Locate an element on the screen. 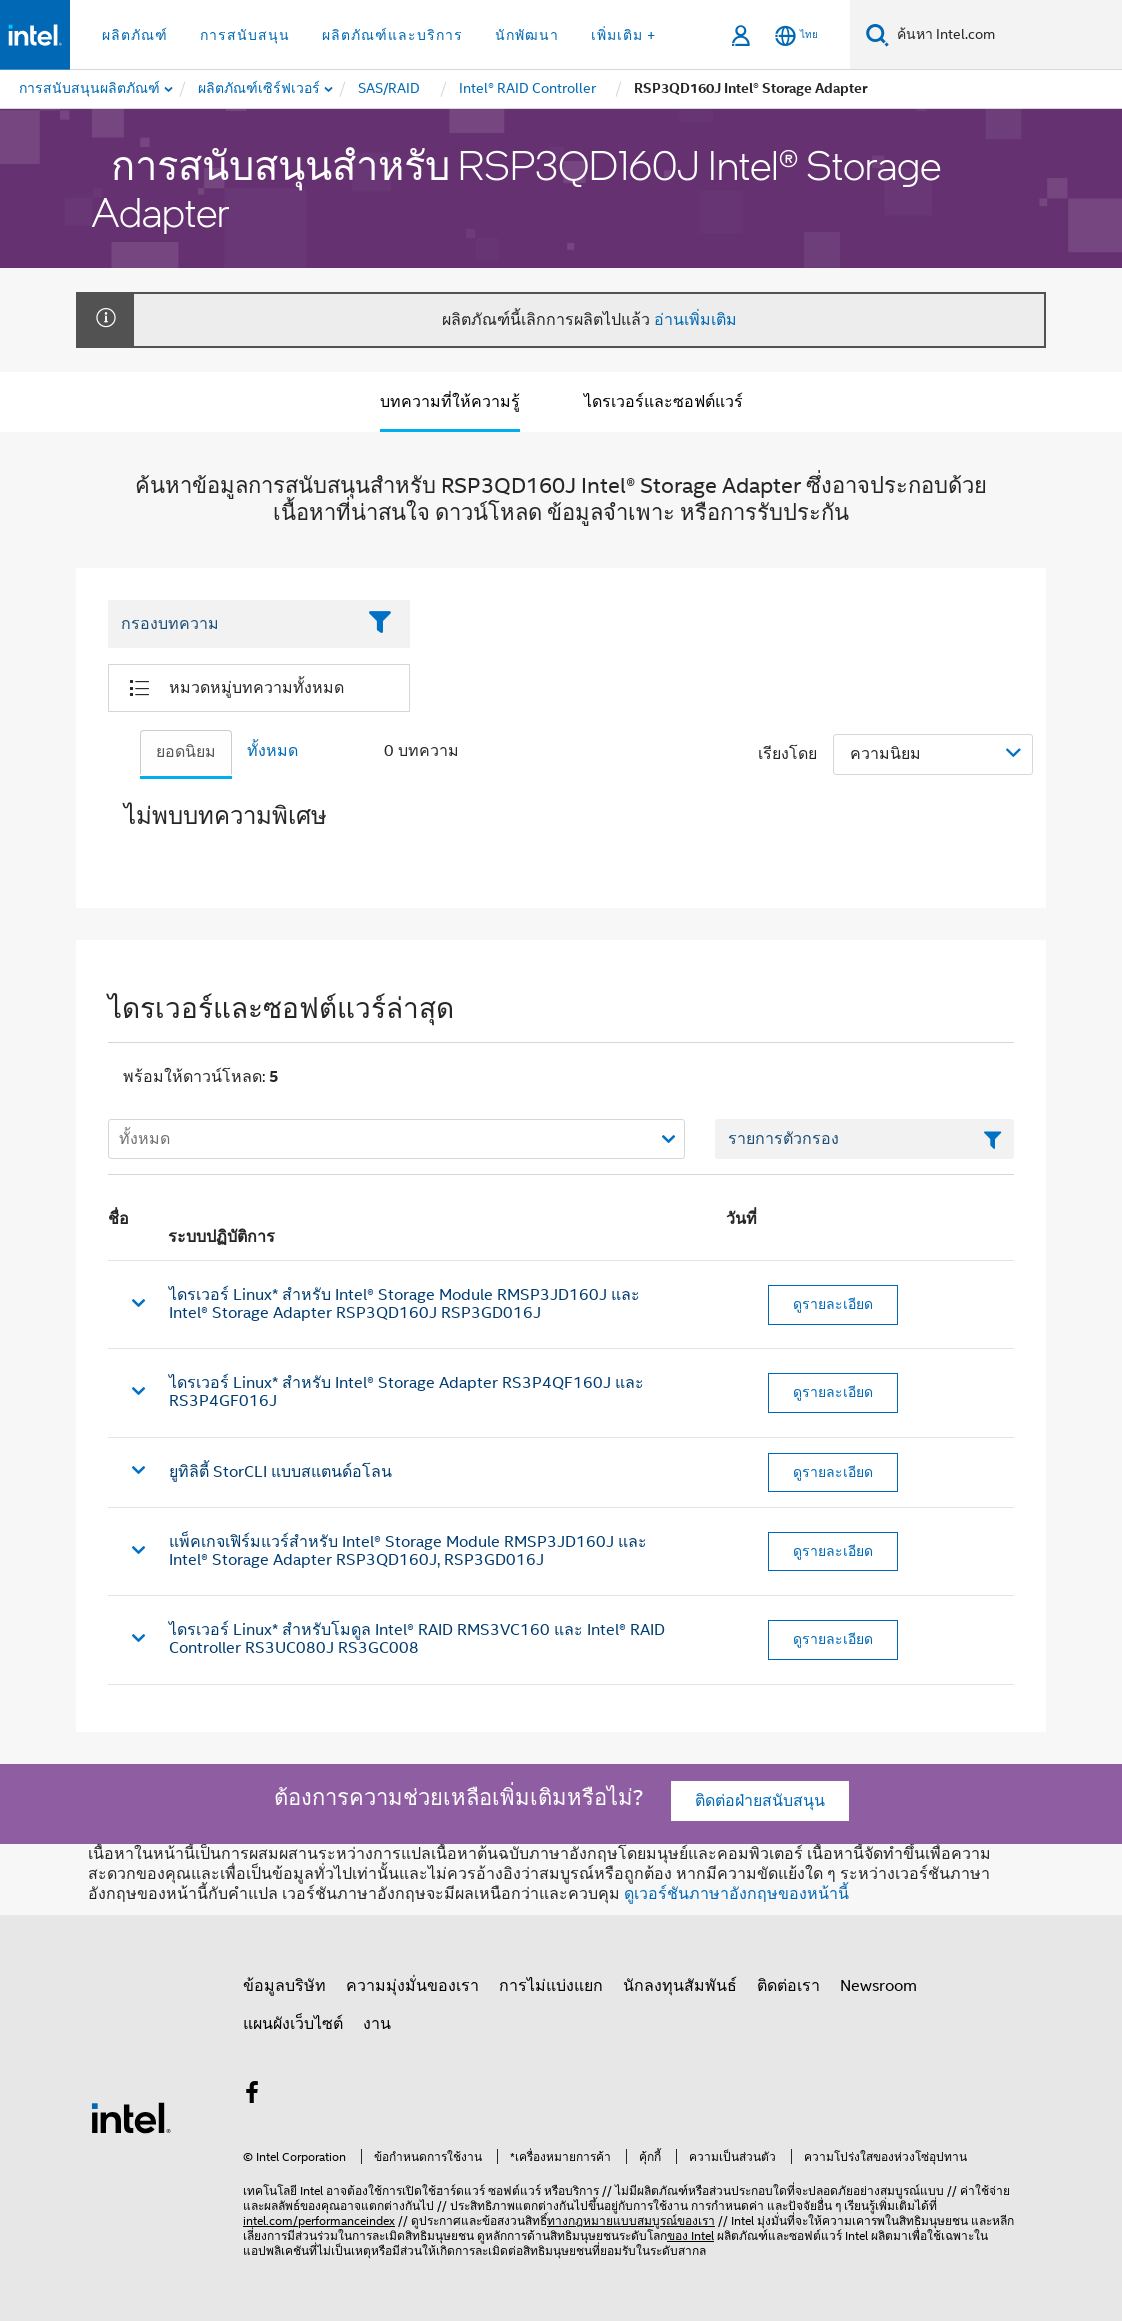 This screenshot has height=2321, width=1122. [โลโก้ท้ายหน้าของ Intel] is located at coordinates (131, 2117).